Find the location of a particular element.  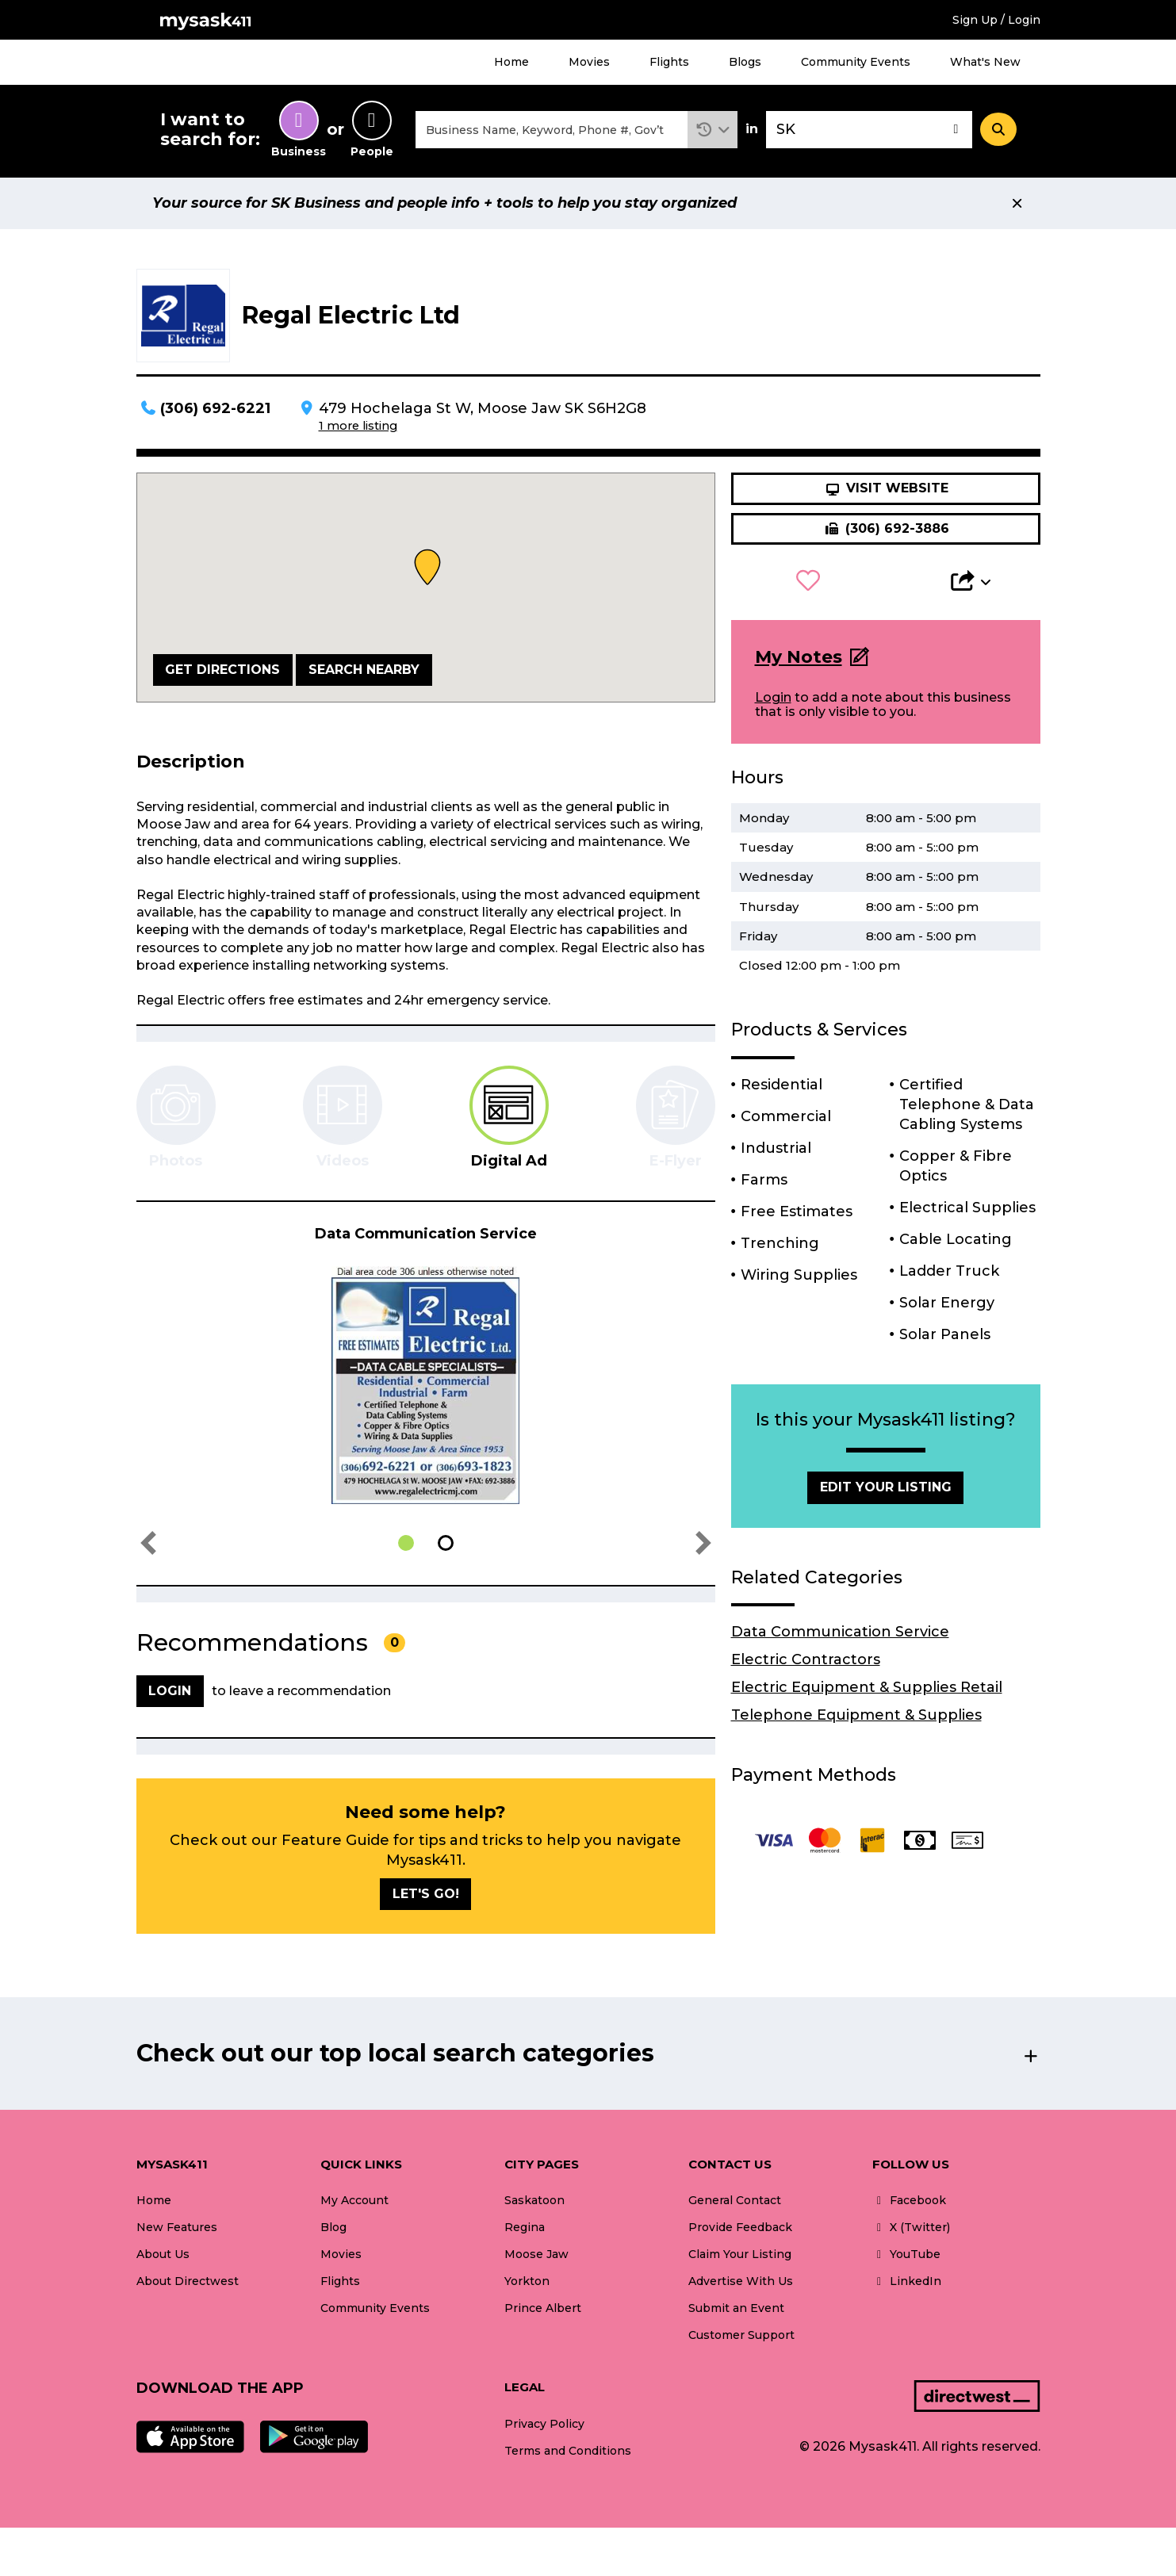

[Search] is located at coordinates (998, 129).